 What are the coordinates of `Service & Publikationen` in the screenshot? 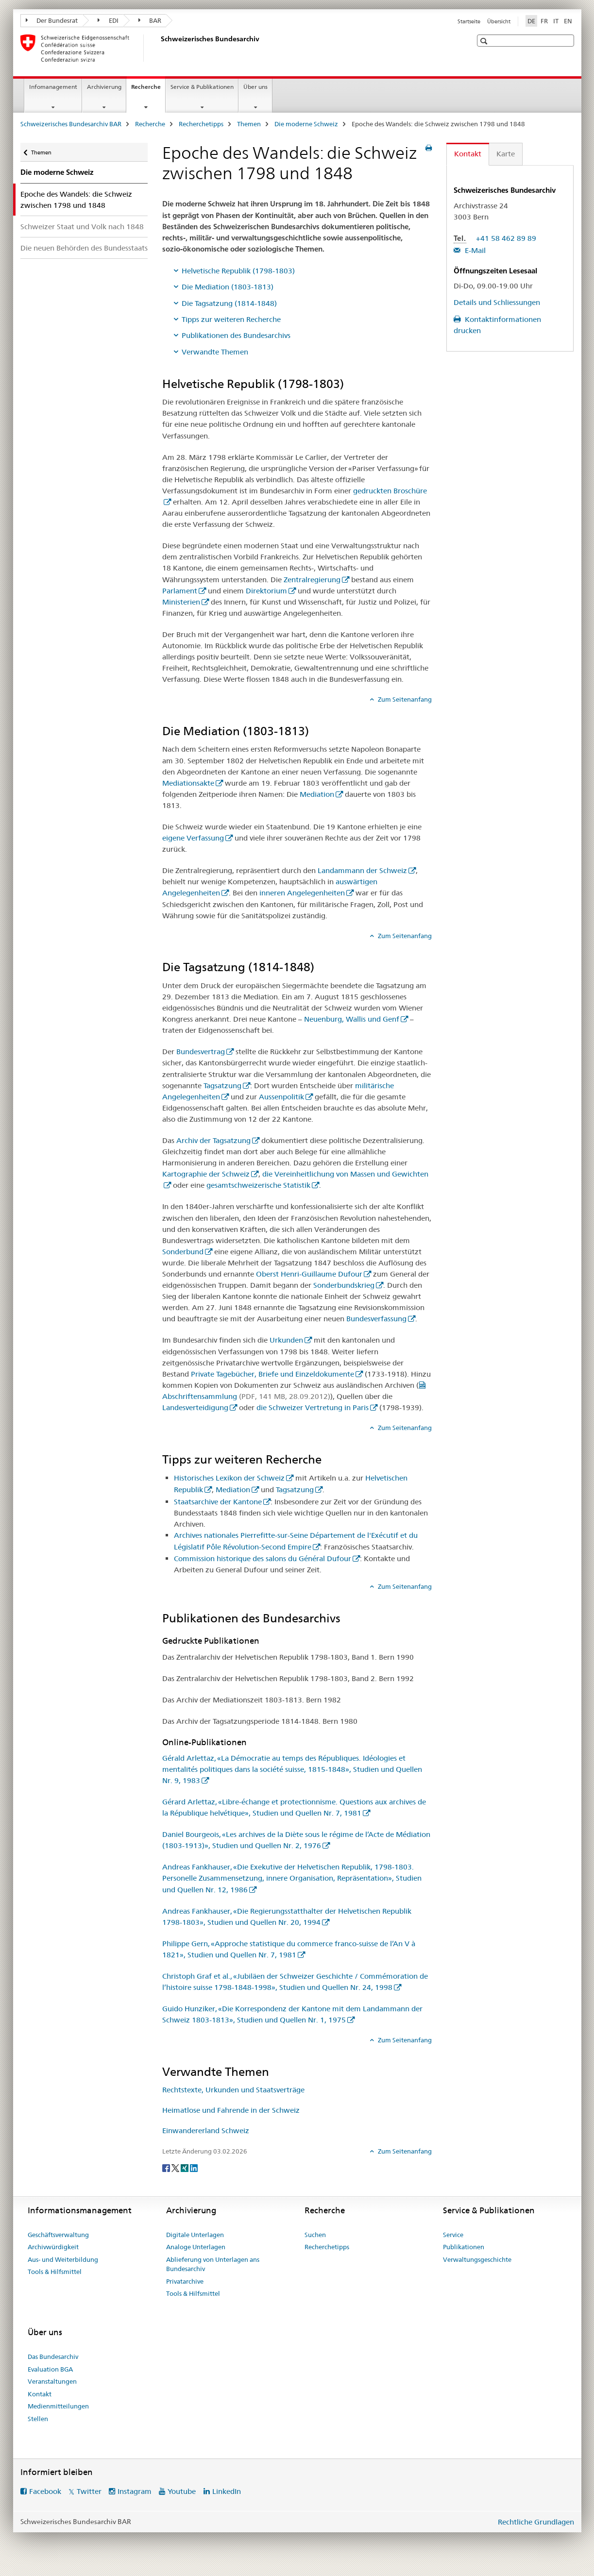 It's located at (202, 86).